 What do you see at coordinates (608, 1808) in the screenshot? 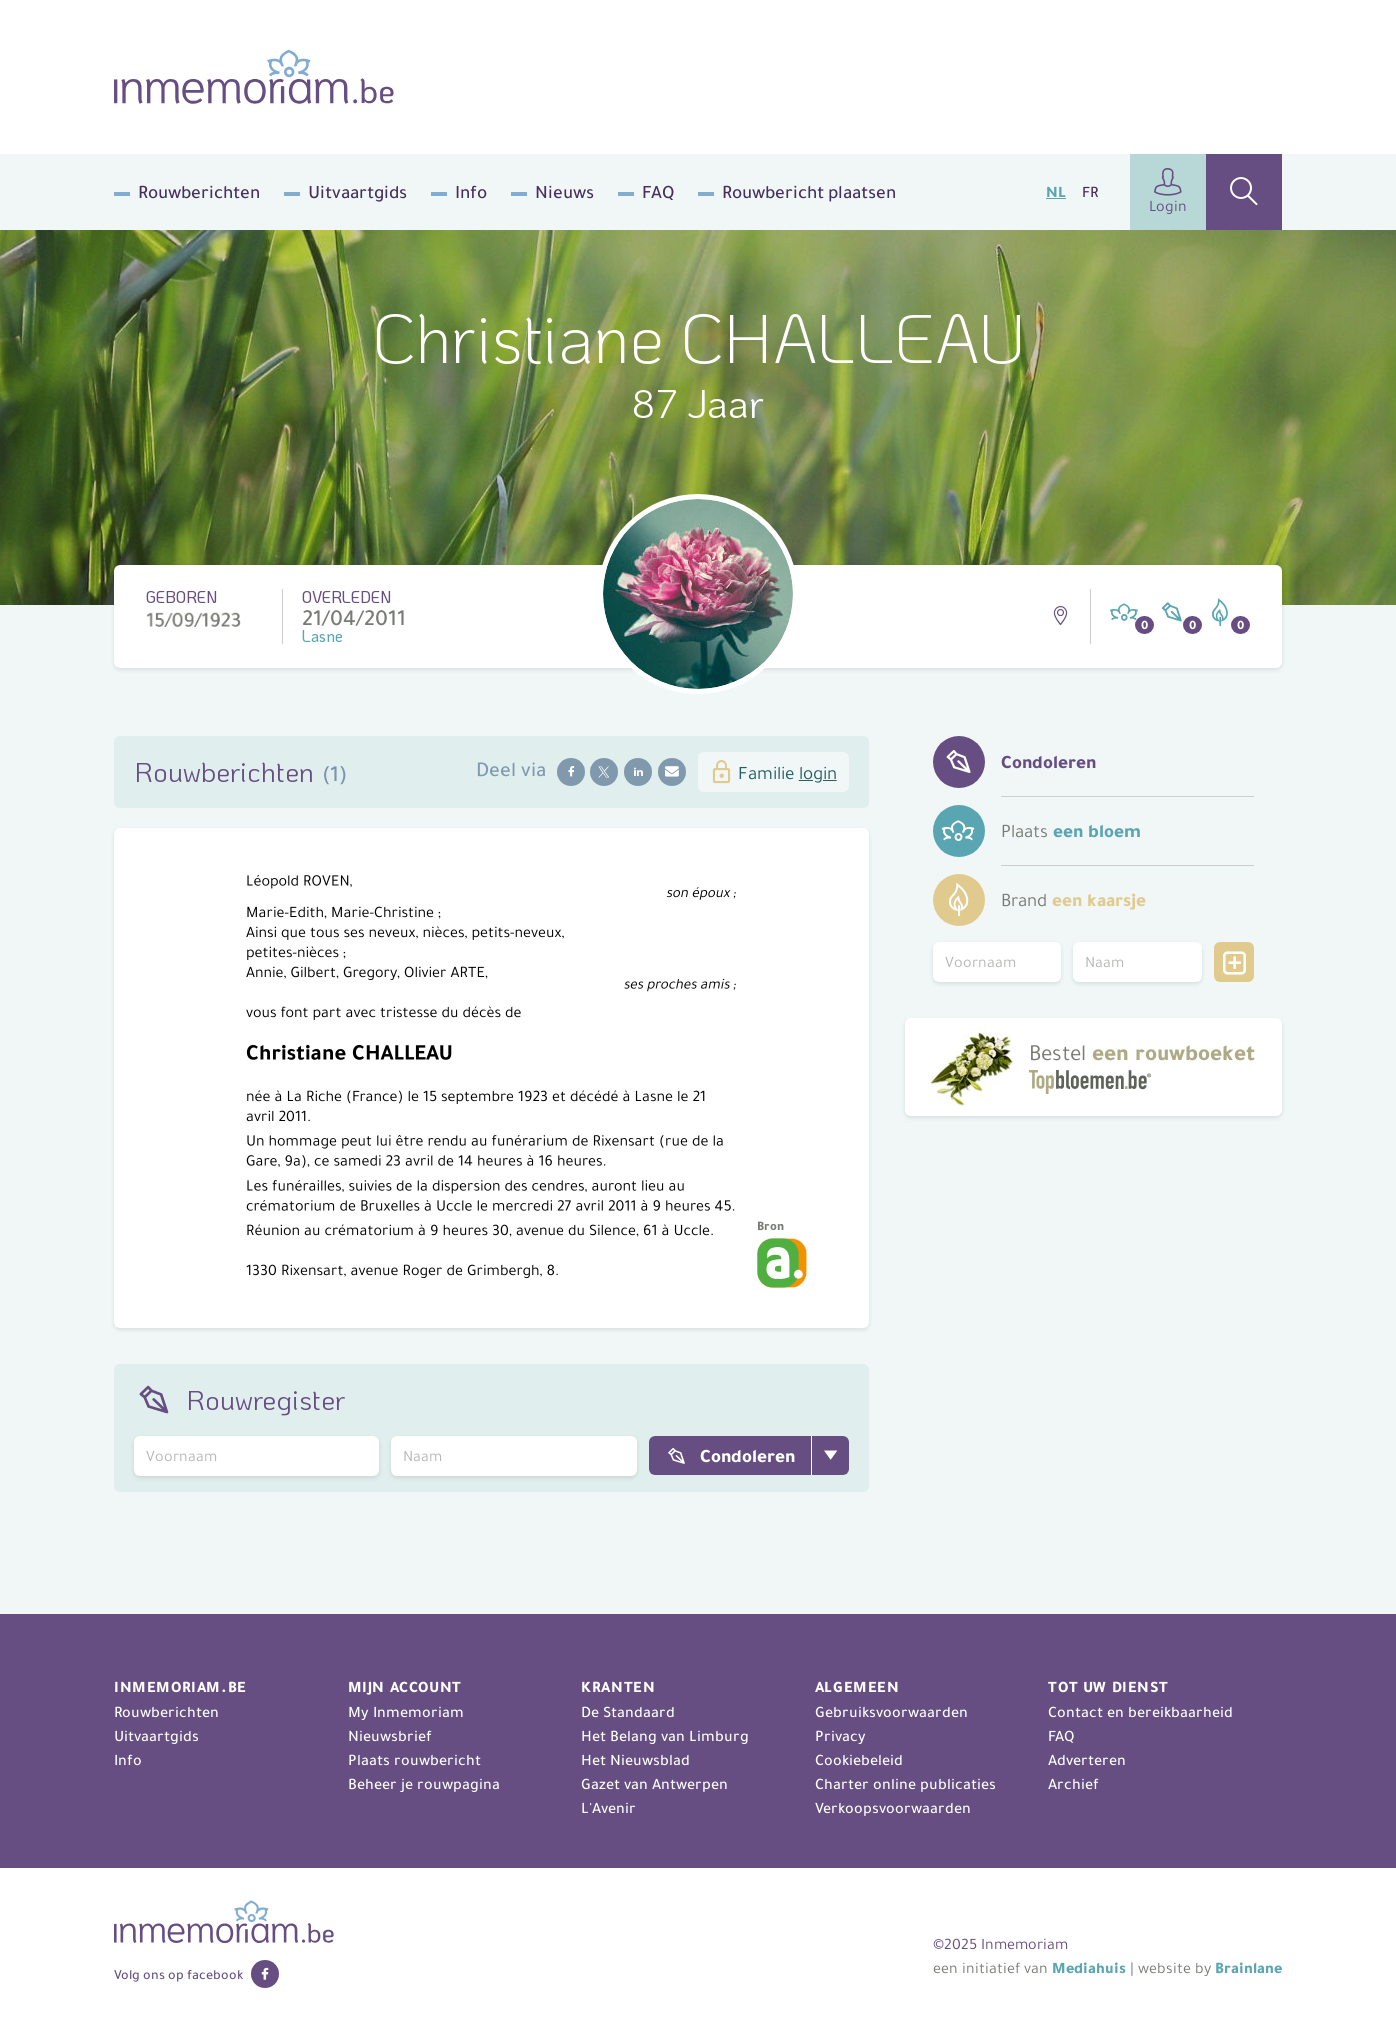
I see `L'Avenir` at bounding box center [608, 1808].